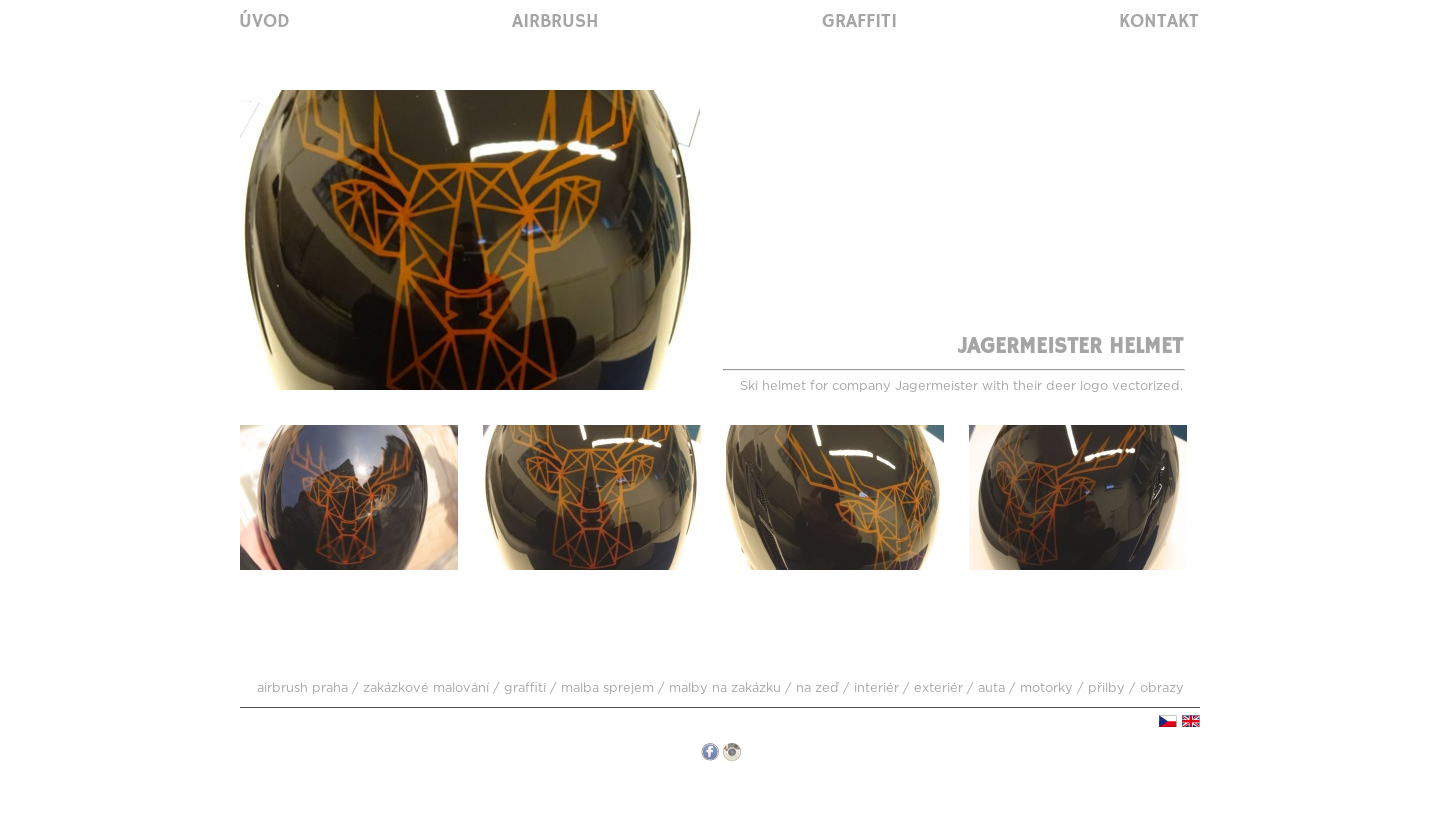 The image size is (1440, 817). Describe the element at coordinates (264, 22) in the screenshot. I see `Úvod` at that location.